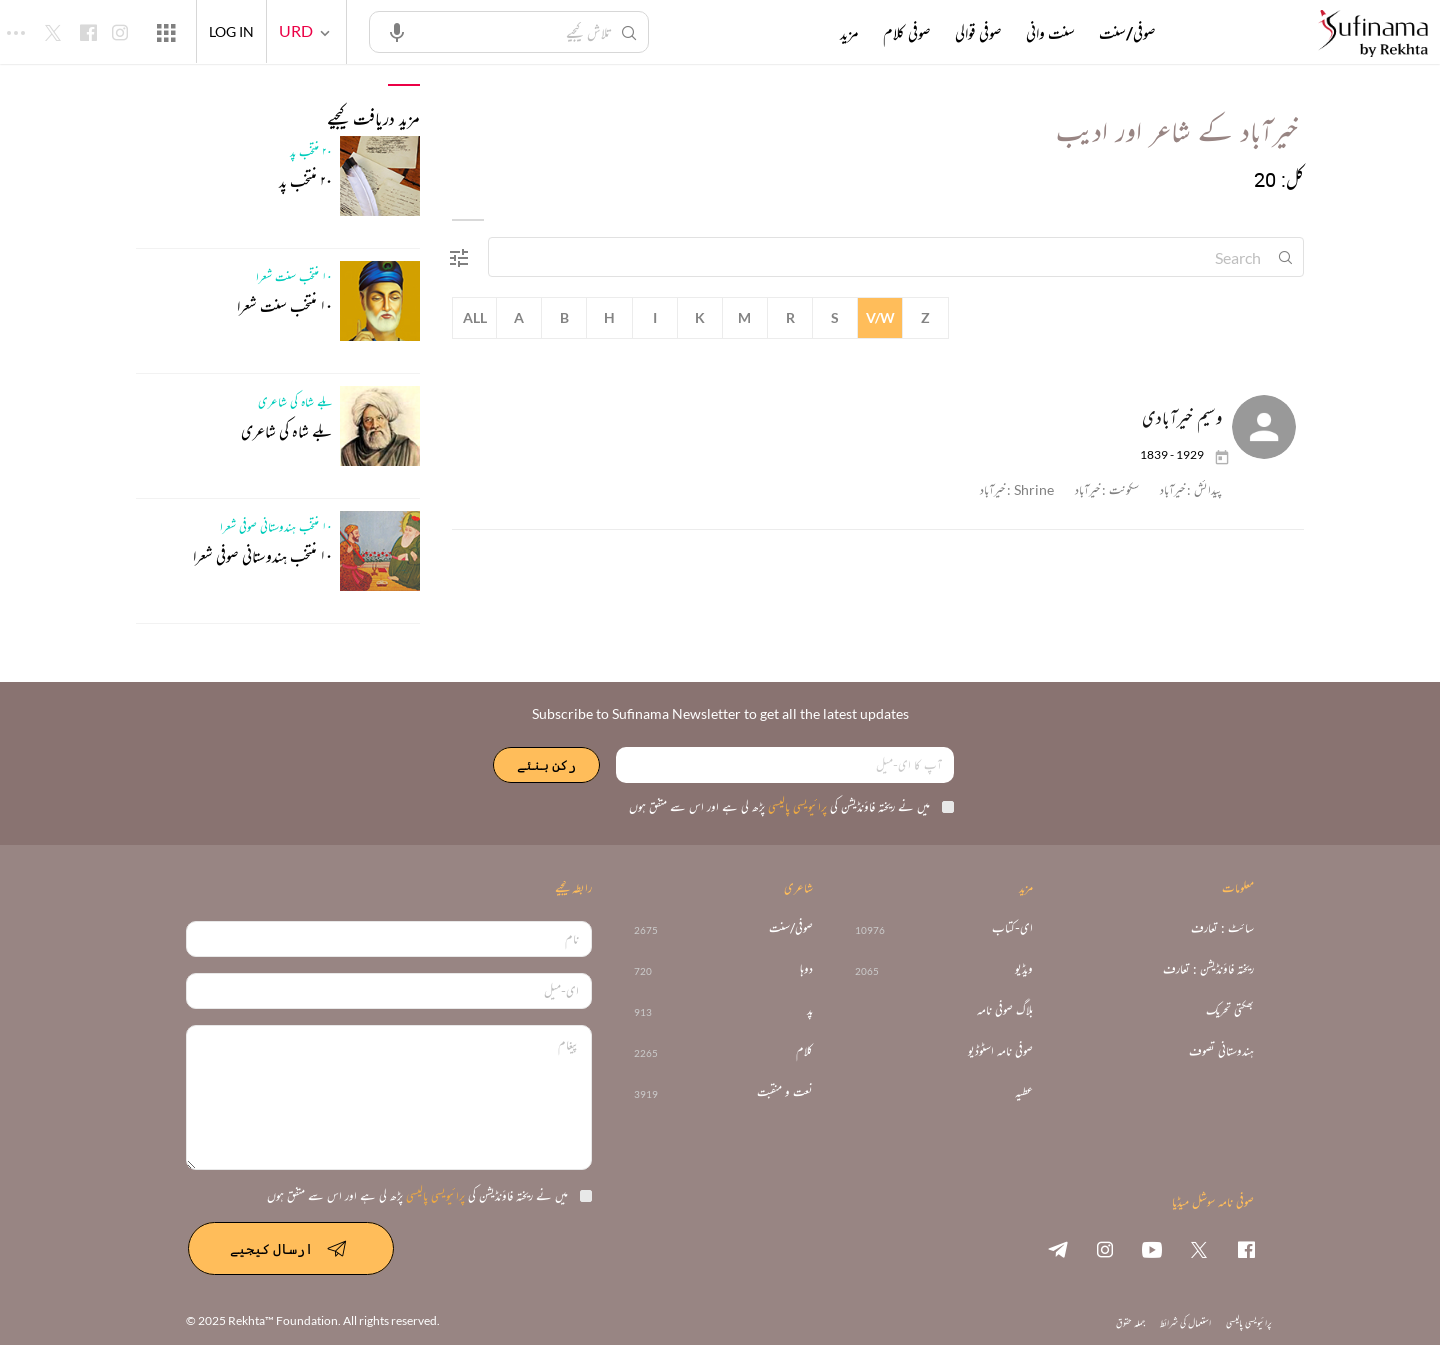 This screenshot has height=1345, width=1440. Describe the element at coordinates (791, 928) in the screenshot. I see `صوفی/سنت [>2675]` at that location.